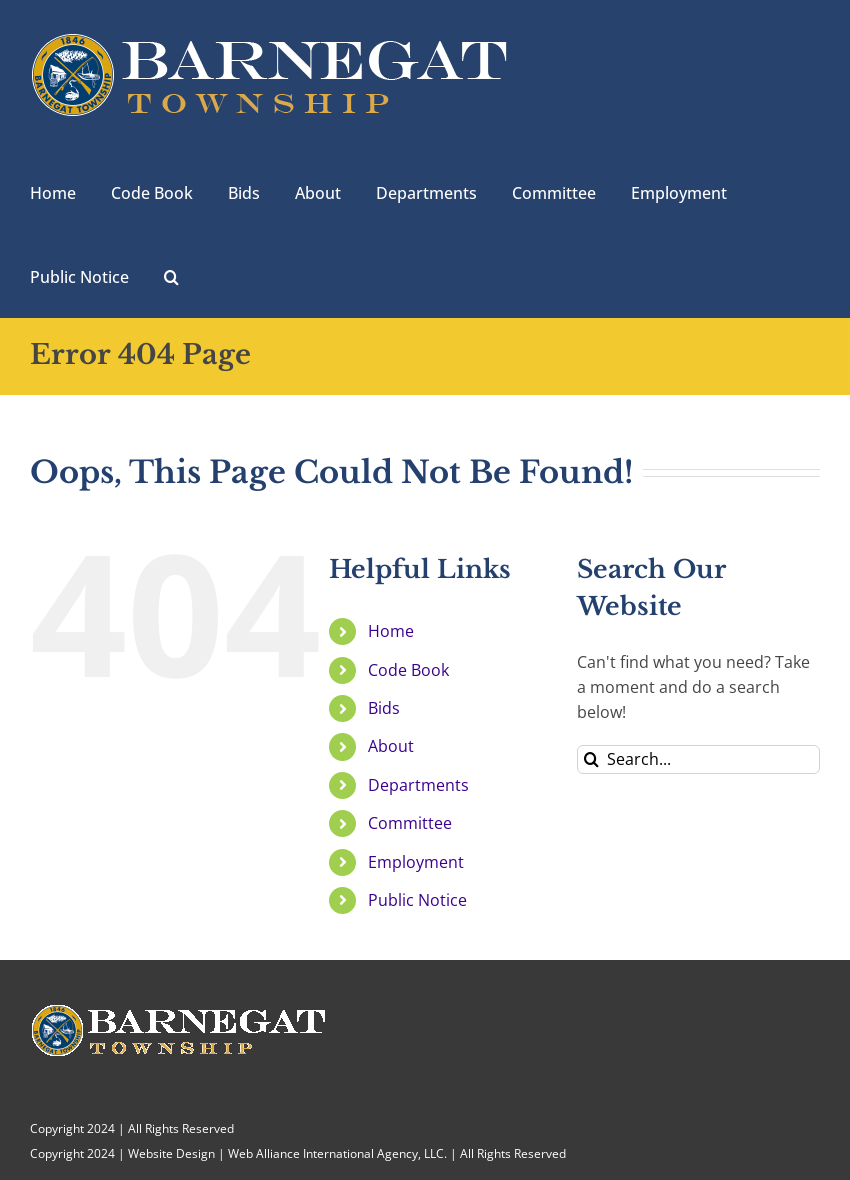  I want to click on [Search], so click(591, 759).